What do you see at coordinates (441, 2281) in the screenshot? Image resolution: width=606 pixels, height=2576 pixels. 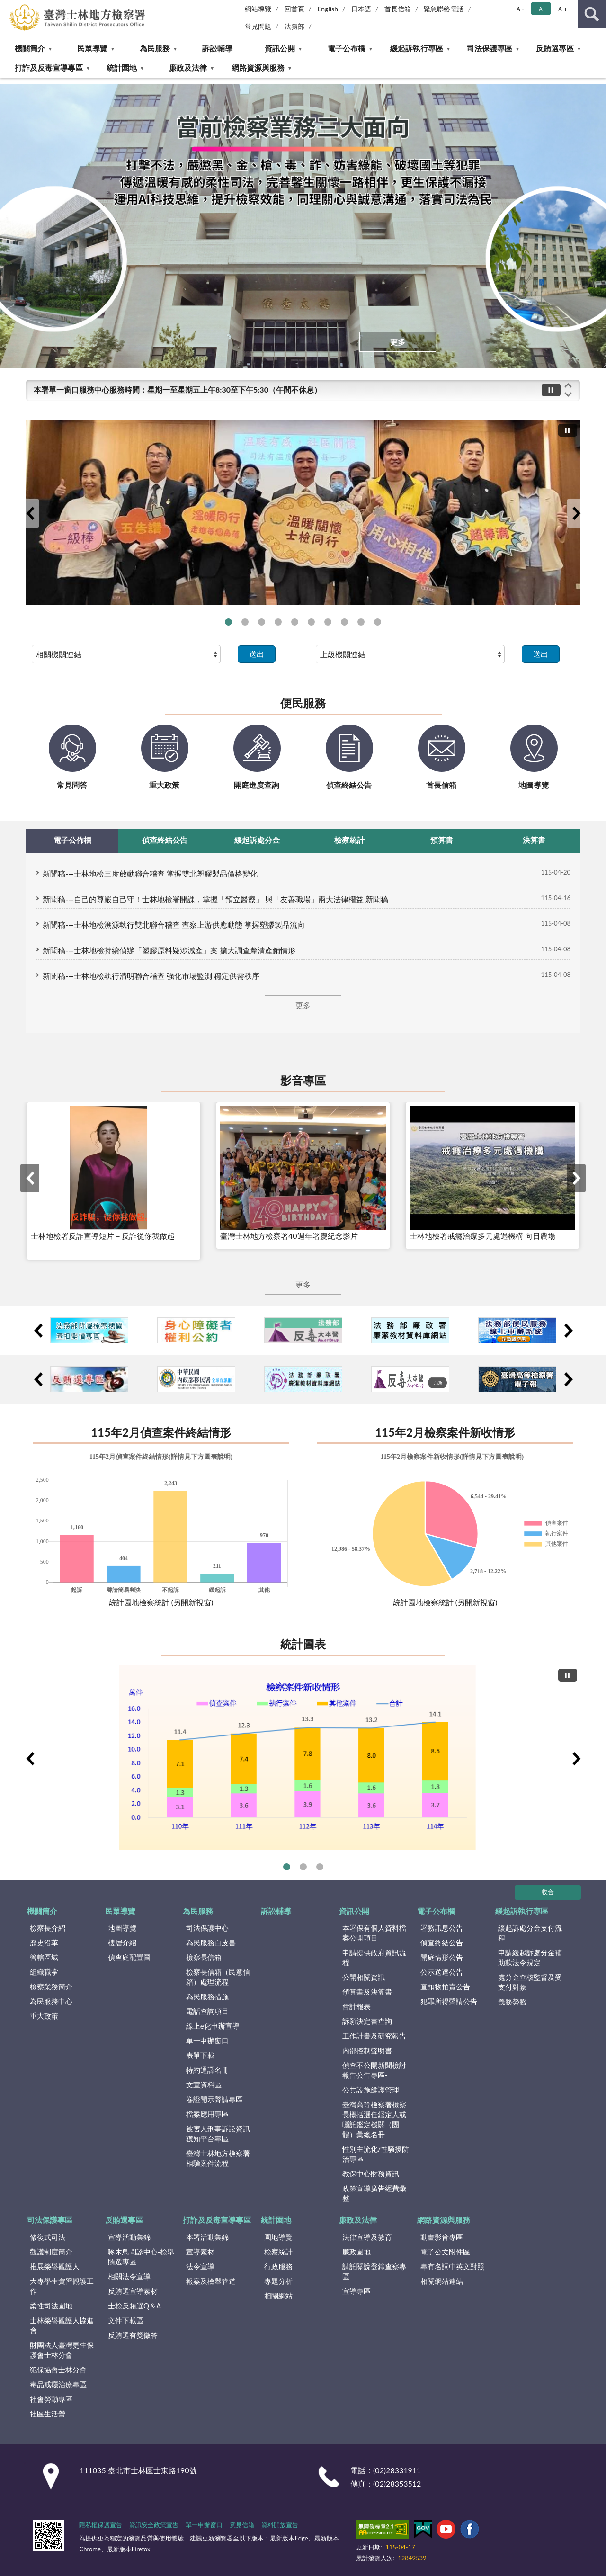 I see `相關網站連結` at bounding box center [441, 2281].